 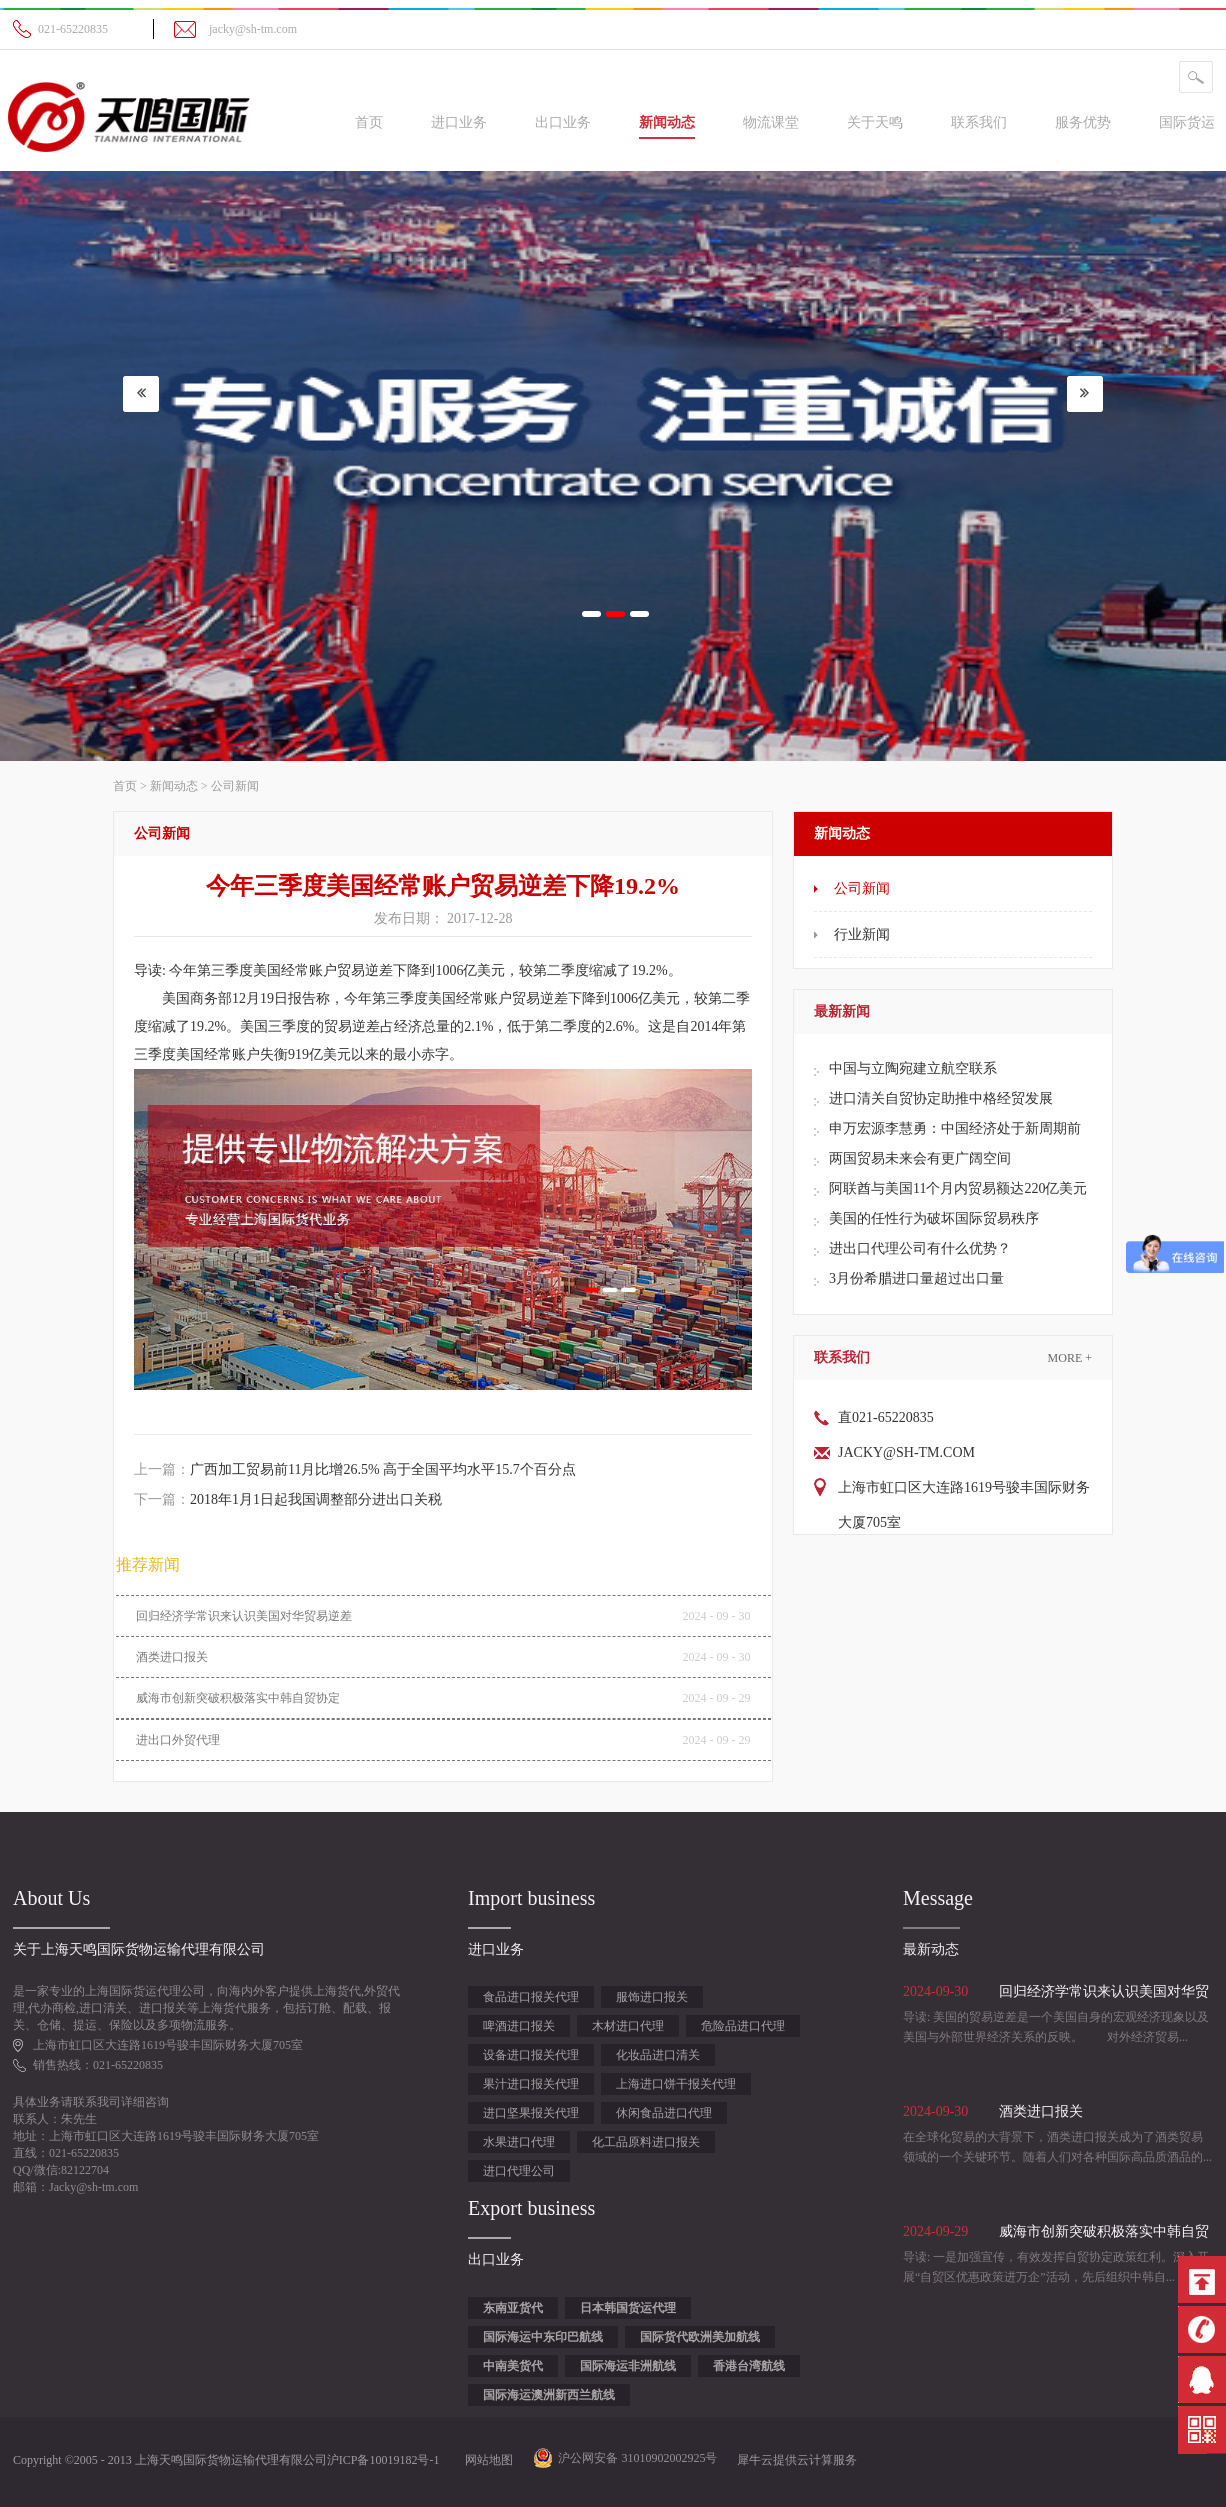 What do you see at coordinates (628, 2308) in the screenshot?
I see `日本韩国货运代理` at bounding box center [628, 2308].